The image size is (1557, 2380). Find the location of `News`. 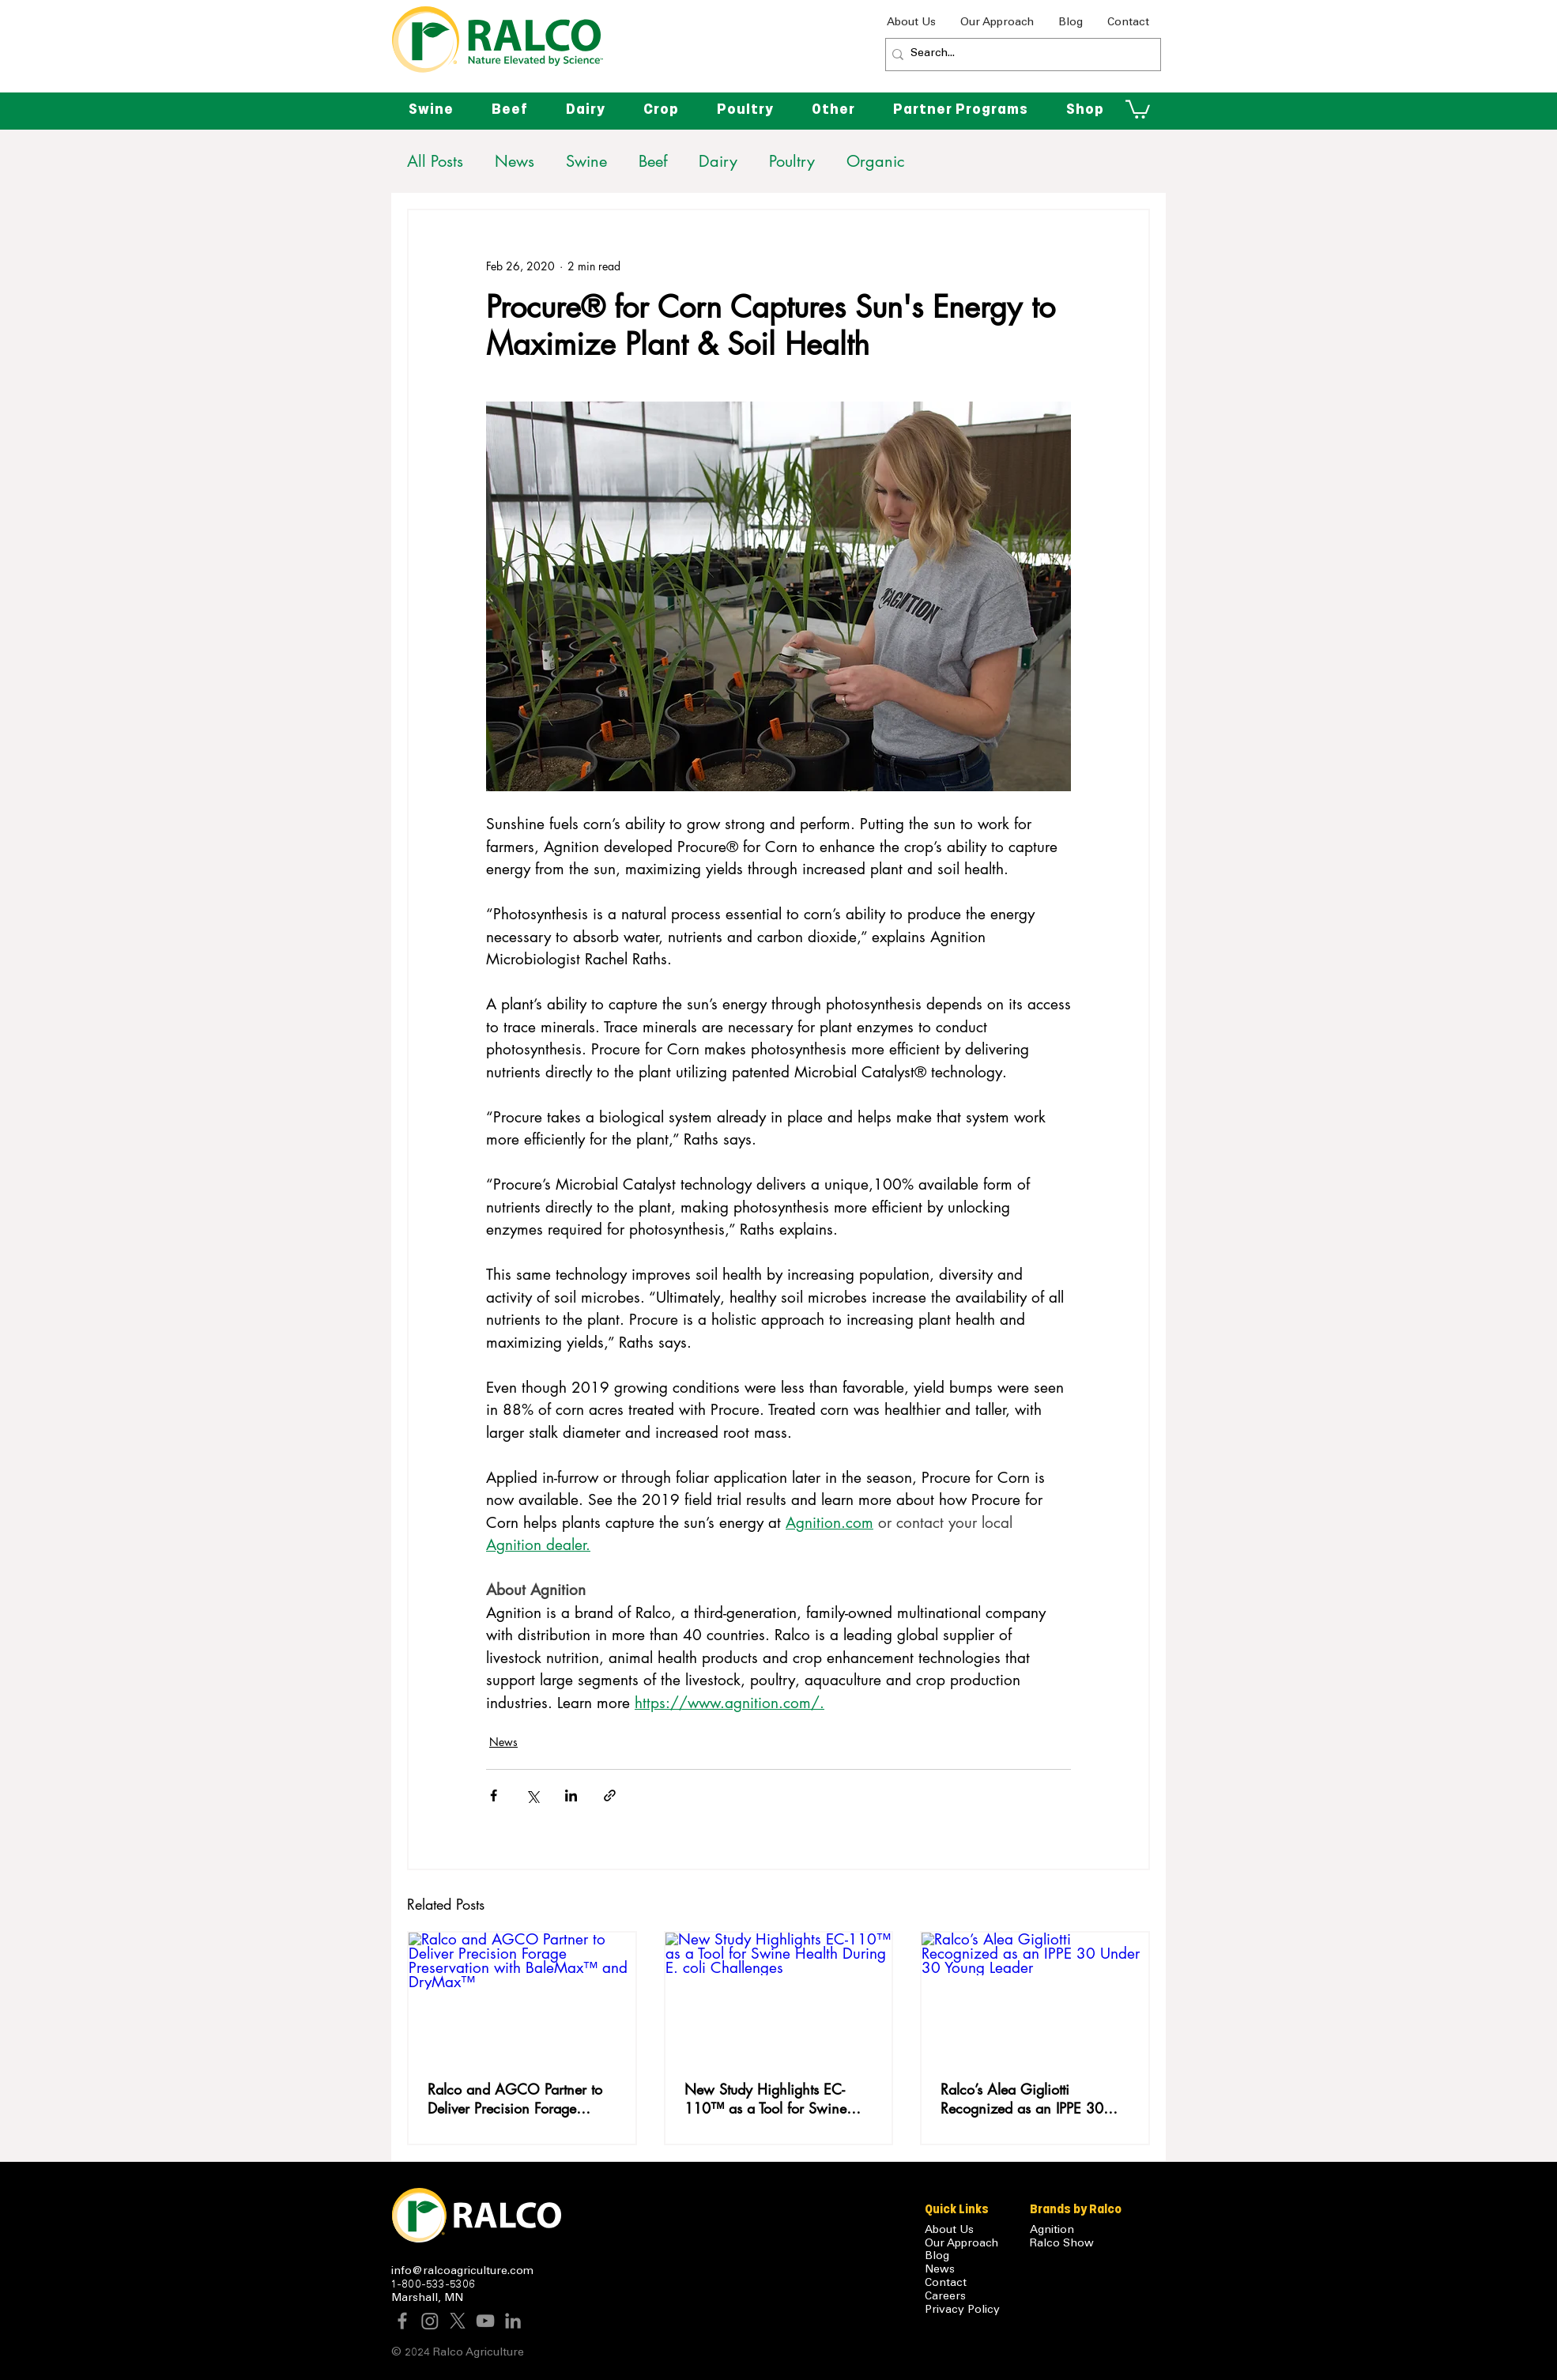

News is located at coordinates (514, 162).